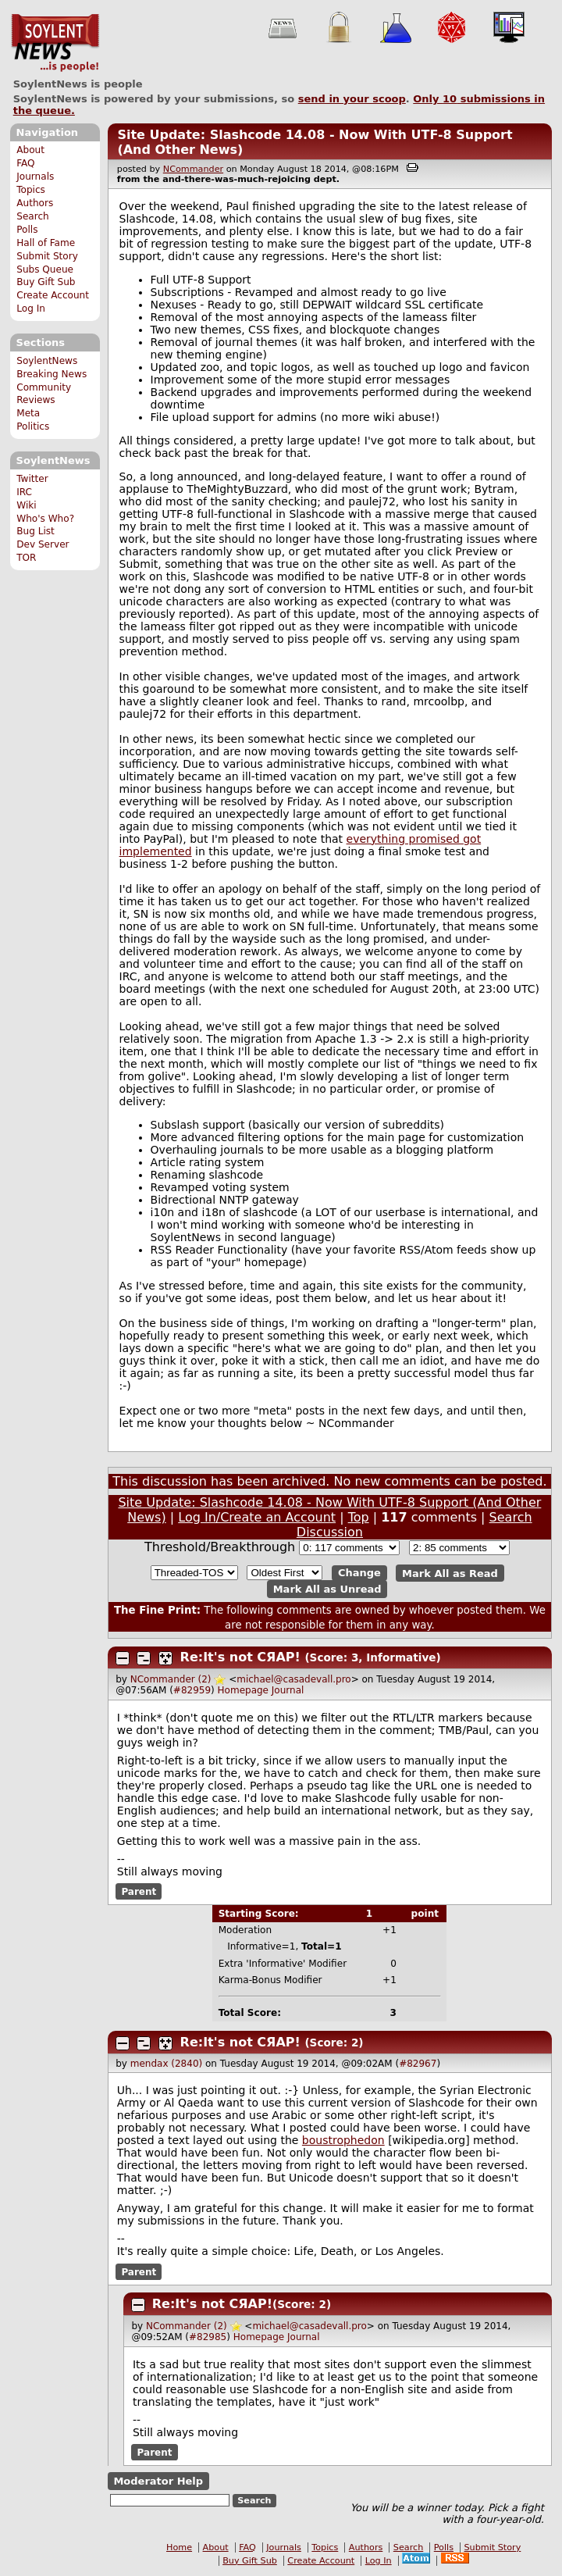 Image resolution: width=562 pixels, height=2576 pixels. Describe the element at coordinates (343, 2140) in the screenshot. I see `boustrophedon` at that location.